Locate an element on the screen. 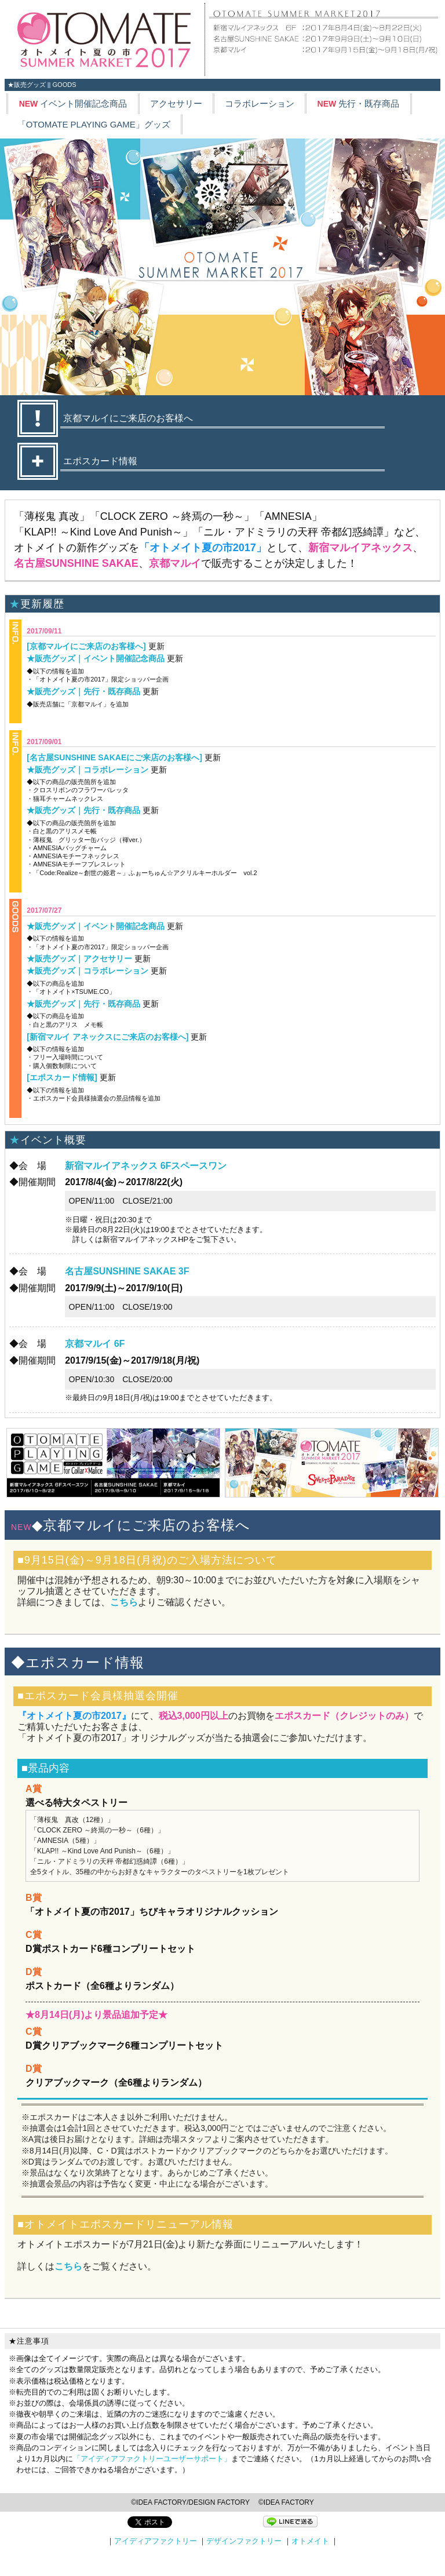  デザインファクトリー is located at coordinates (244, 2541).